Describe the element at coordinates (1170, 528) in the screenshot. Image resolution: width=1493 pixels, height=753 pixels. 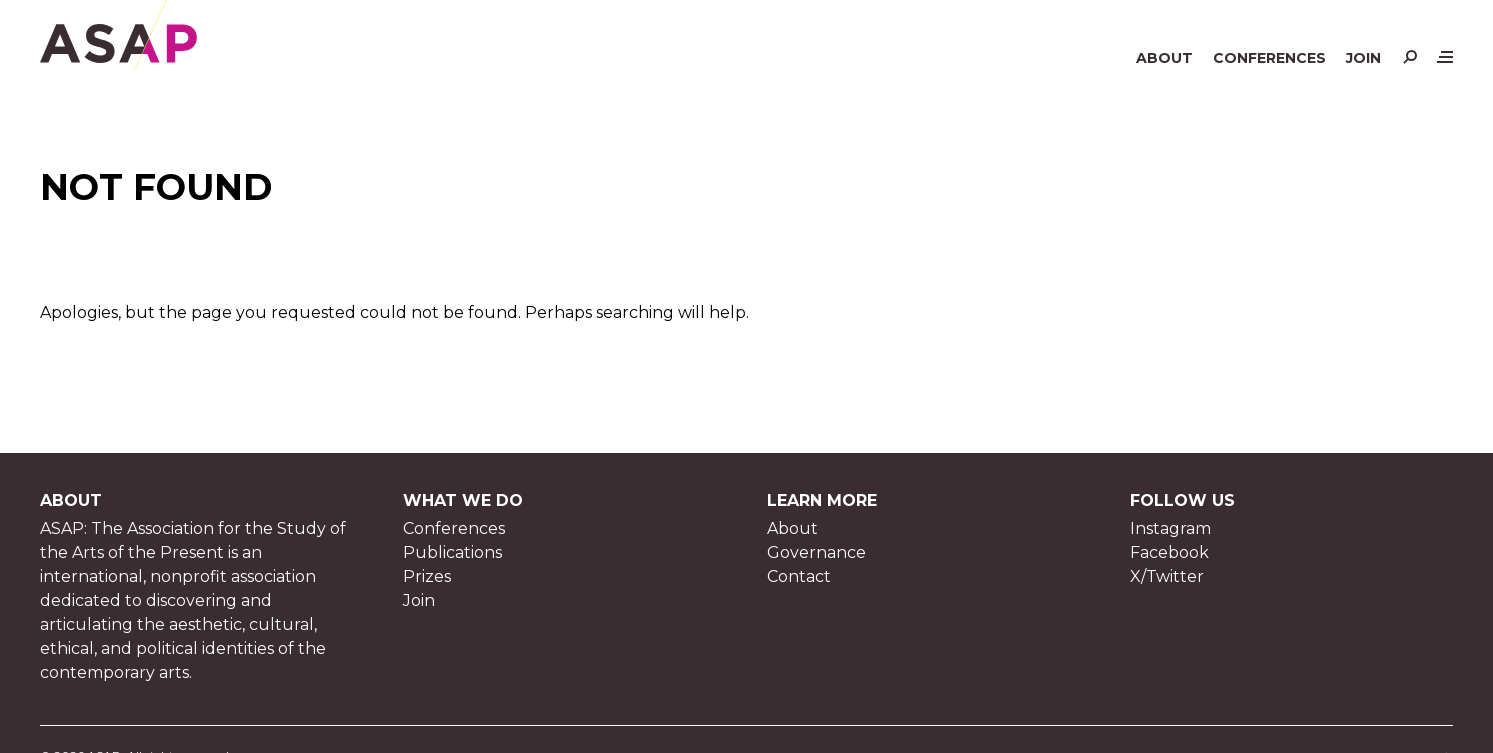
I see `Instagram` at that location.